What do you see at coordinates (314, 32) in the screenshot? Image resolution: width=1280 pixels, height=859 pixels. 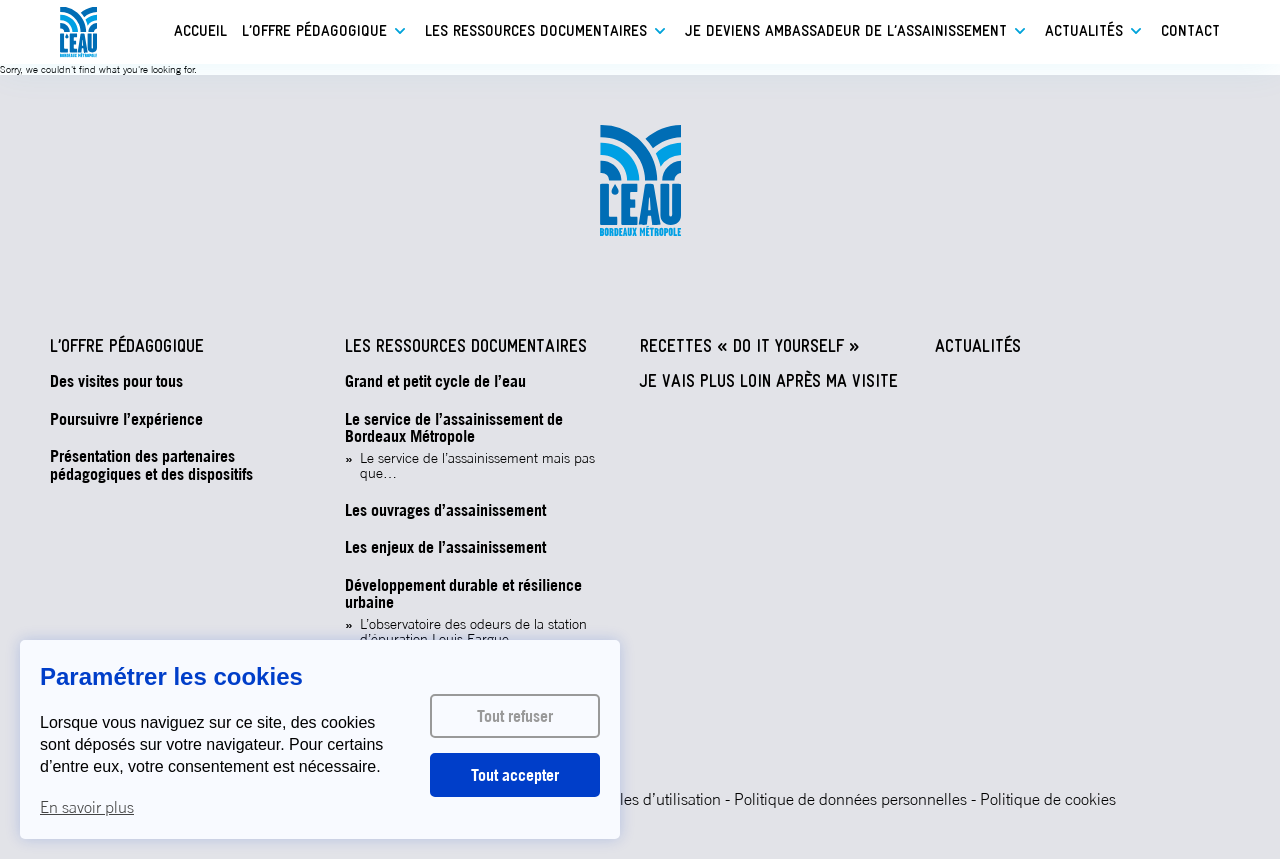 I see `L’offre pédagogique` at bounding box center [314, 32].